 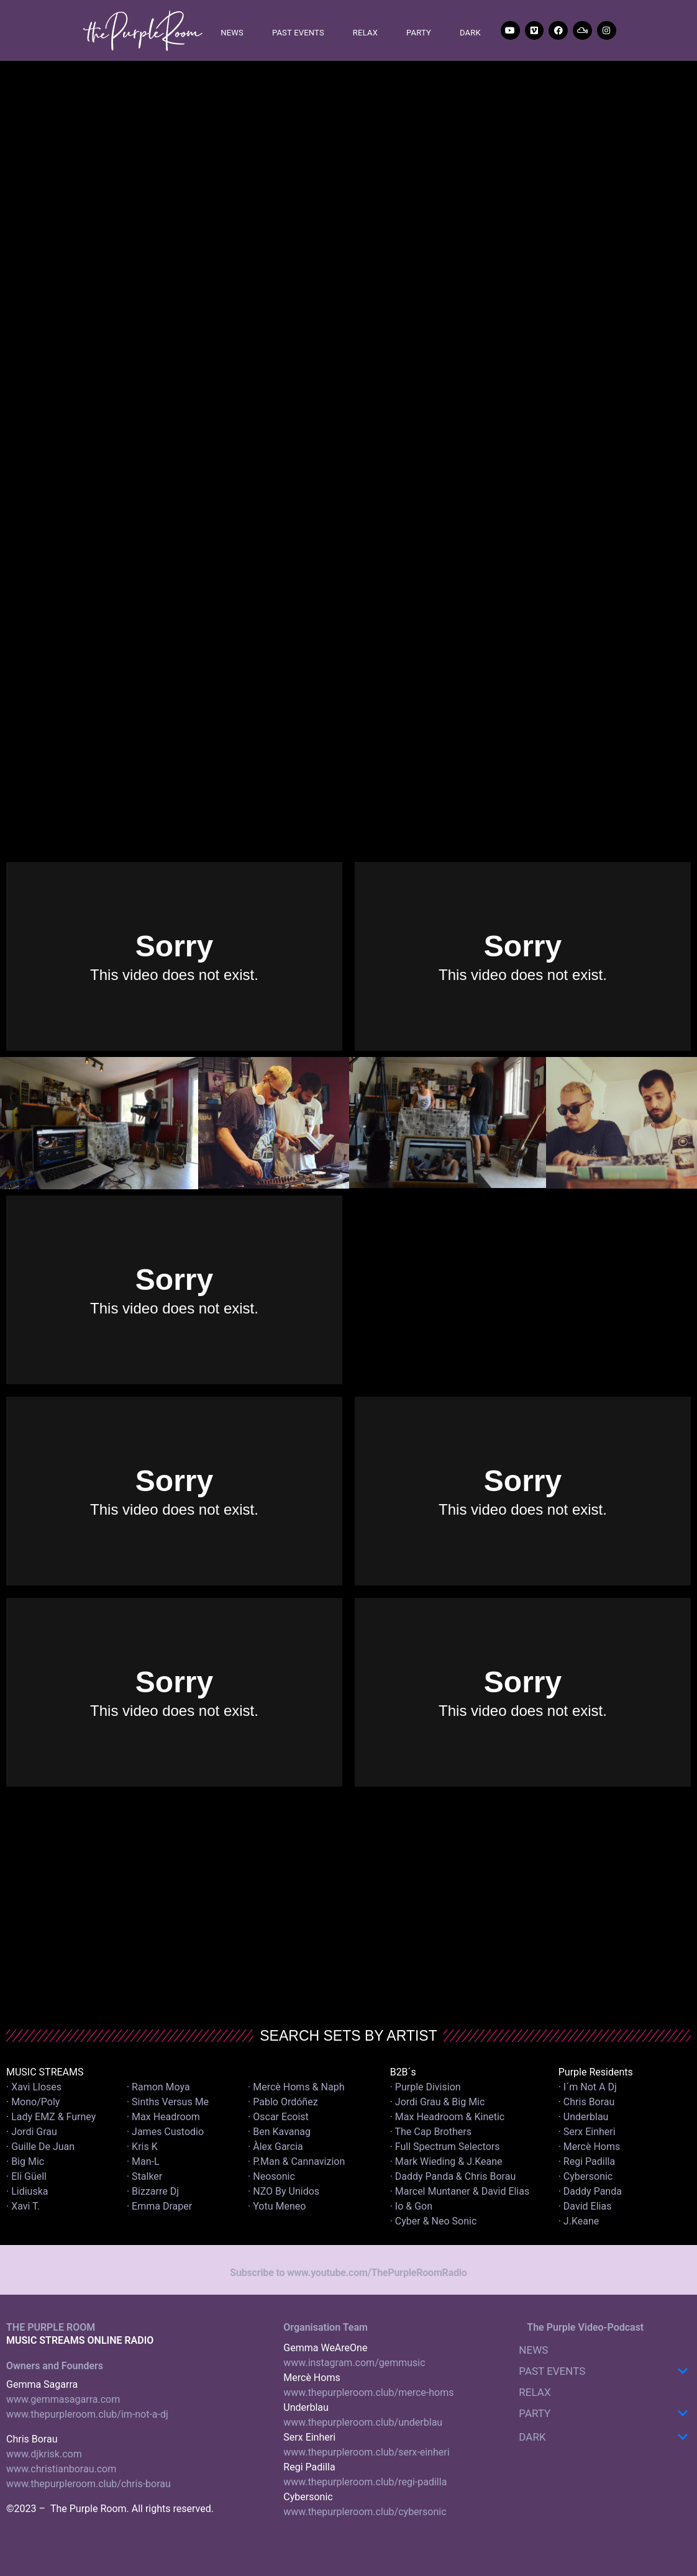 I want to click on www.gemmasagarra.com, so click(x=63, y=2399).